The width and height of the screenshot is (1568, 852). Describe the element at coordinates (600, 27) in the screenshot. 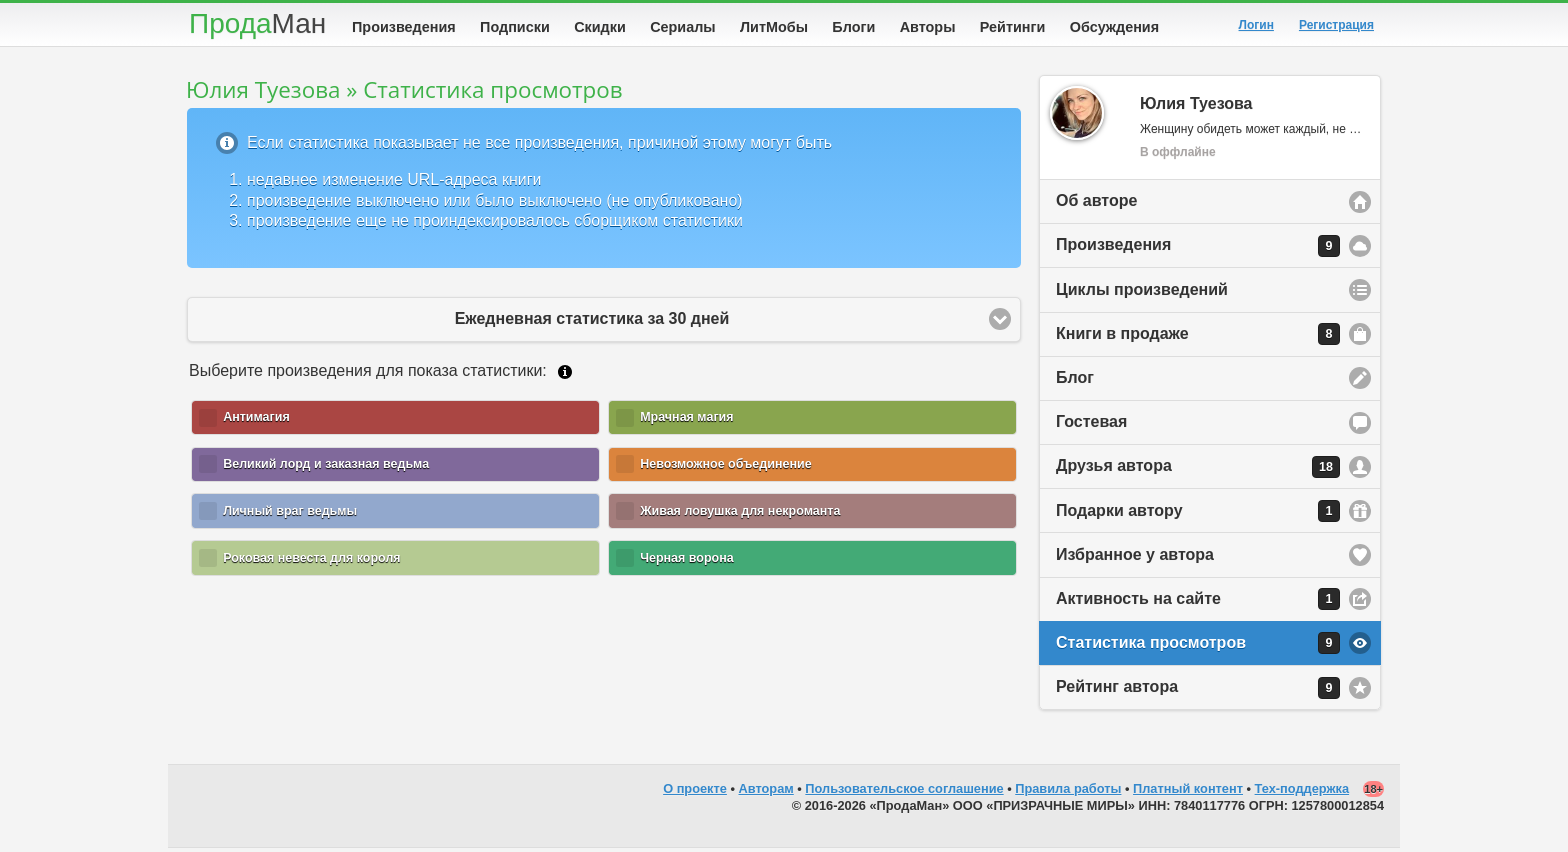

I see `Скидки` at that location.